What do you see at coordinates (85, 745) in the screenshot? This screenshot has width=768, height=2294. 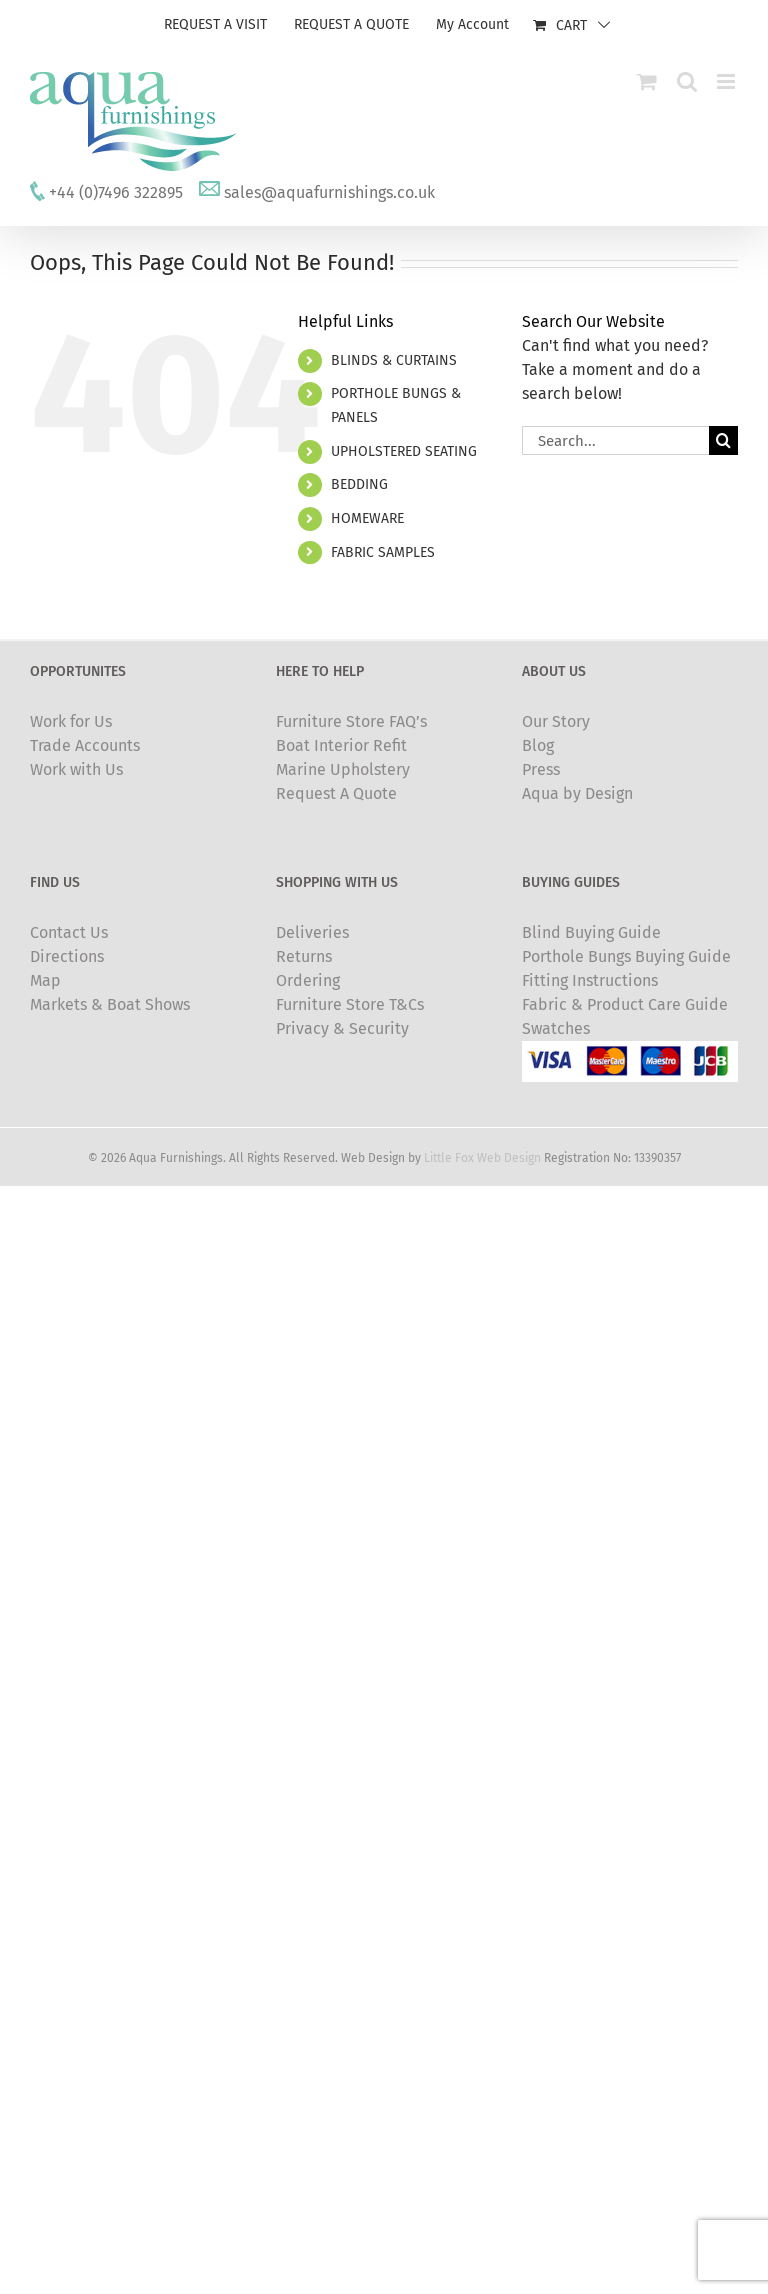 I see `Trade Accounts` at bounding box center [85, 745].